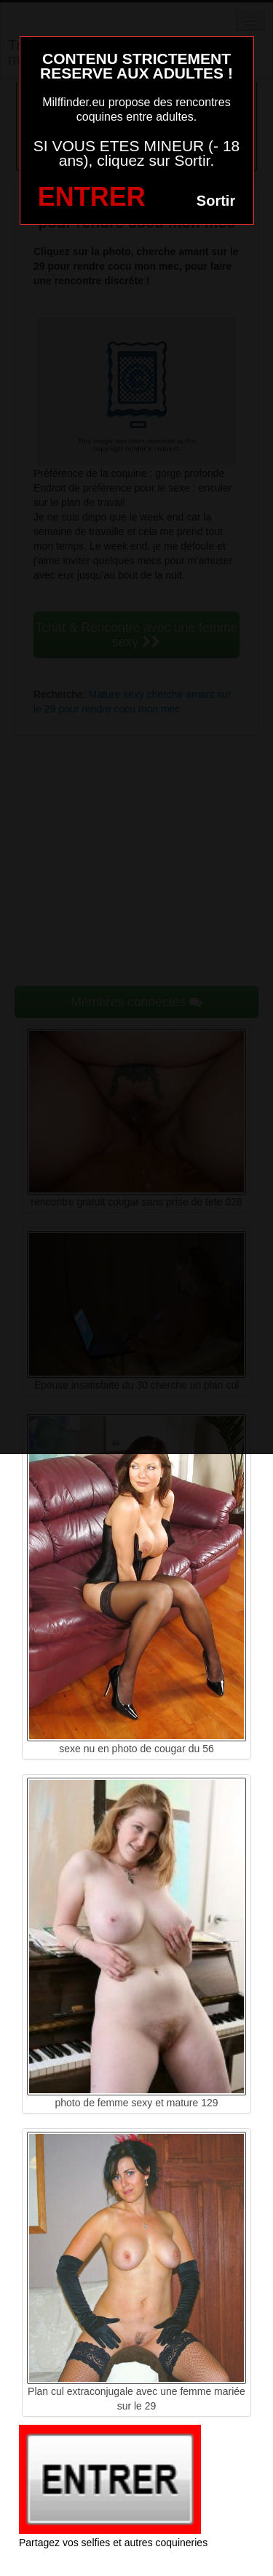 The image size is (273, 2576). Describe the element at coordinates (113, 2542) in the screenshot. I see `Partagez vos selfies et autres coquineries` at that location.